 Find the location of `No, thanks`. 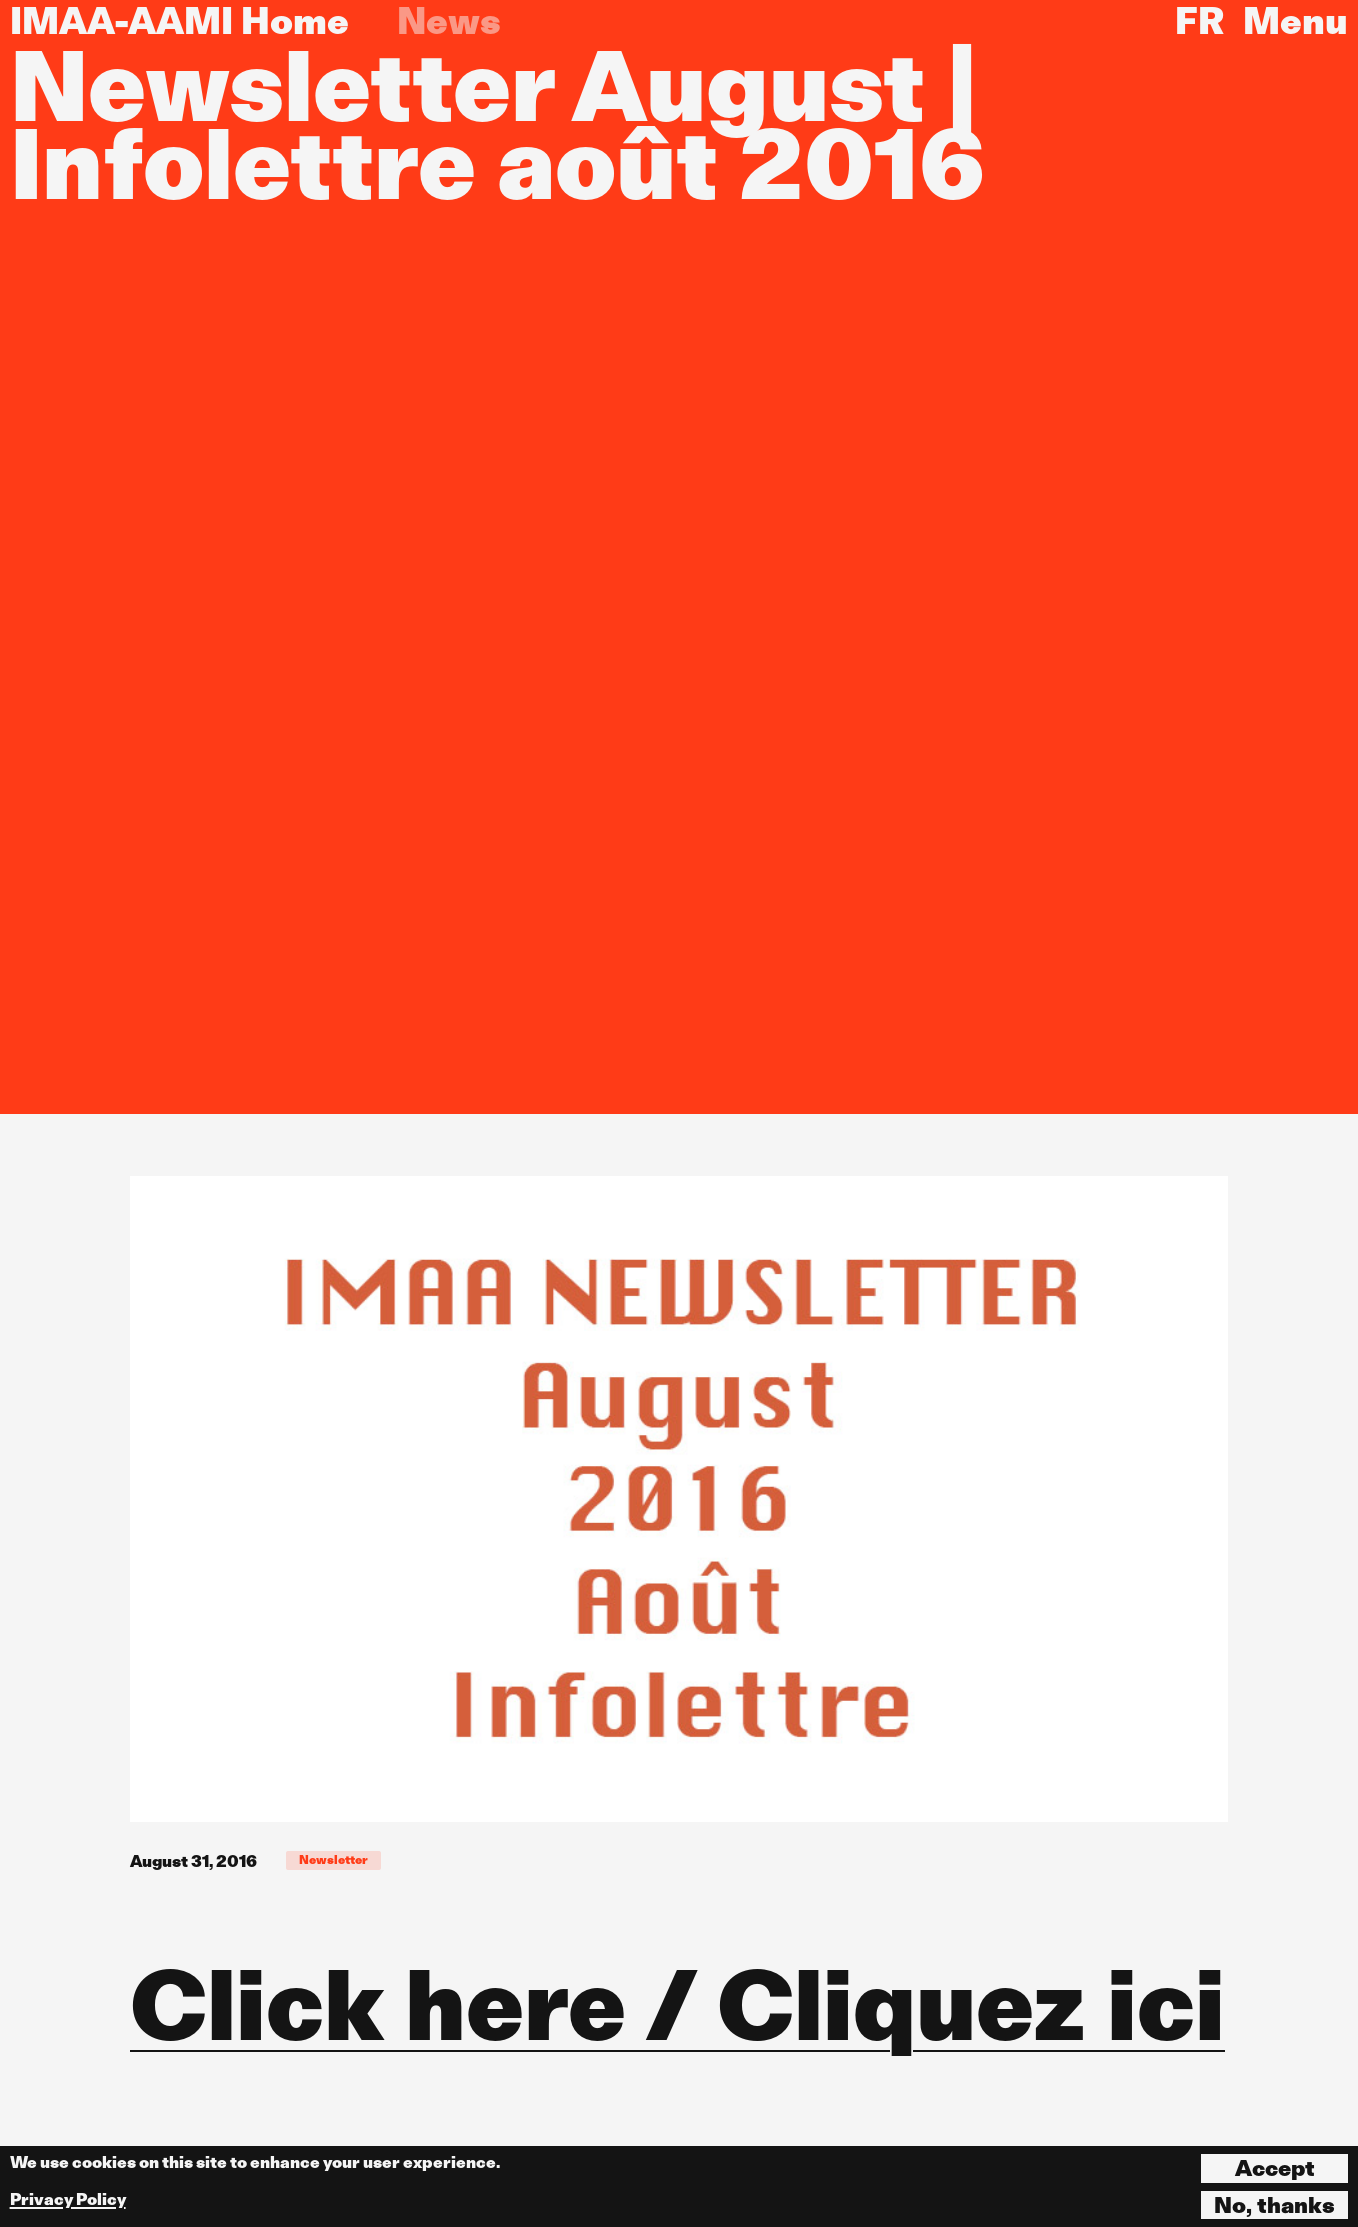

No, thanks is located at coordinates (1274, 2205).